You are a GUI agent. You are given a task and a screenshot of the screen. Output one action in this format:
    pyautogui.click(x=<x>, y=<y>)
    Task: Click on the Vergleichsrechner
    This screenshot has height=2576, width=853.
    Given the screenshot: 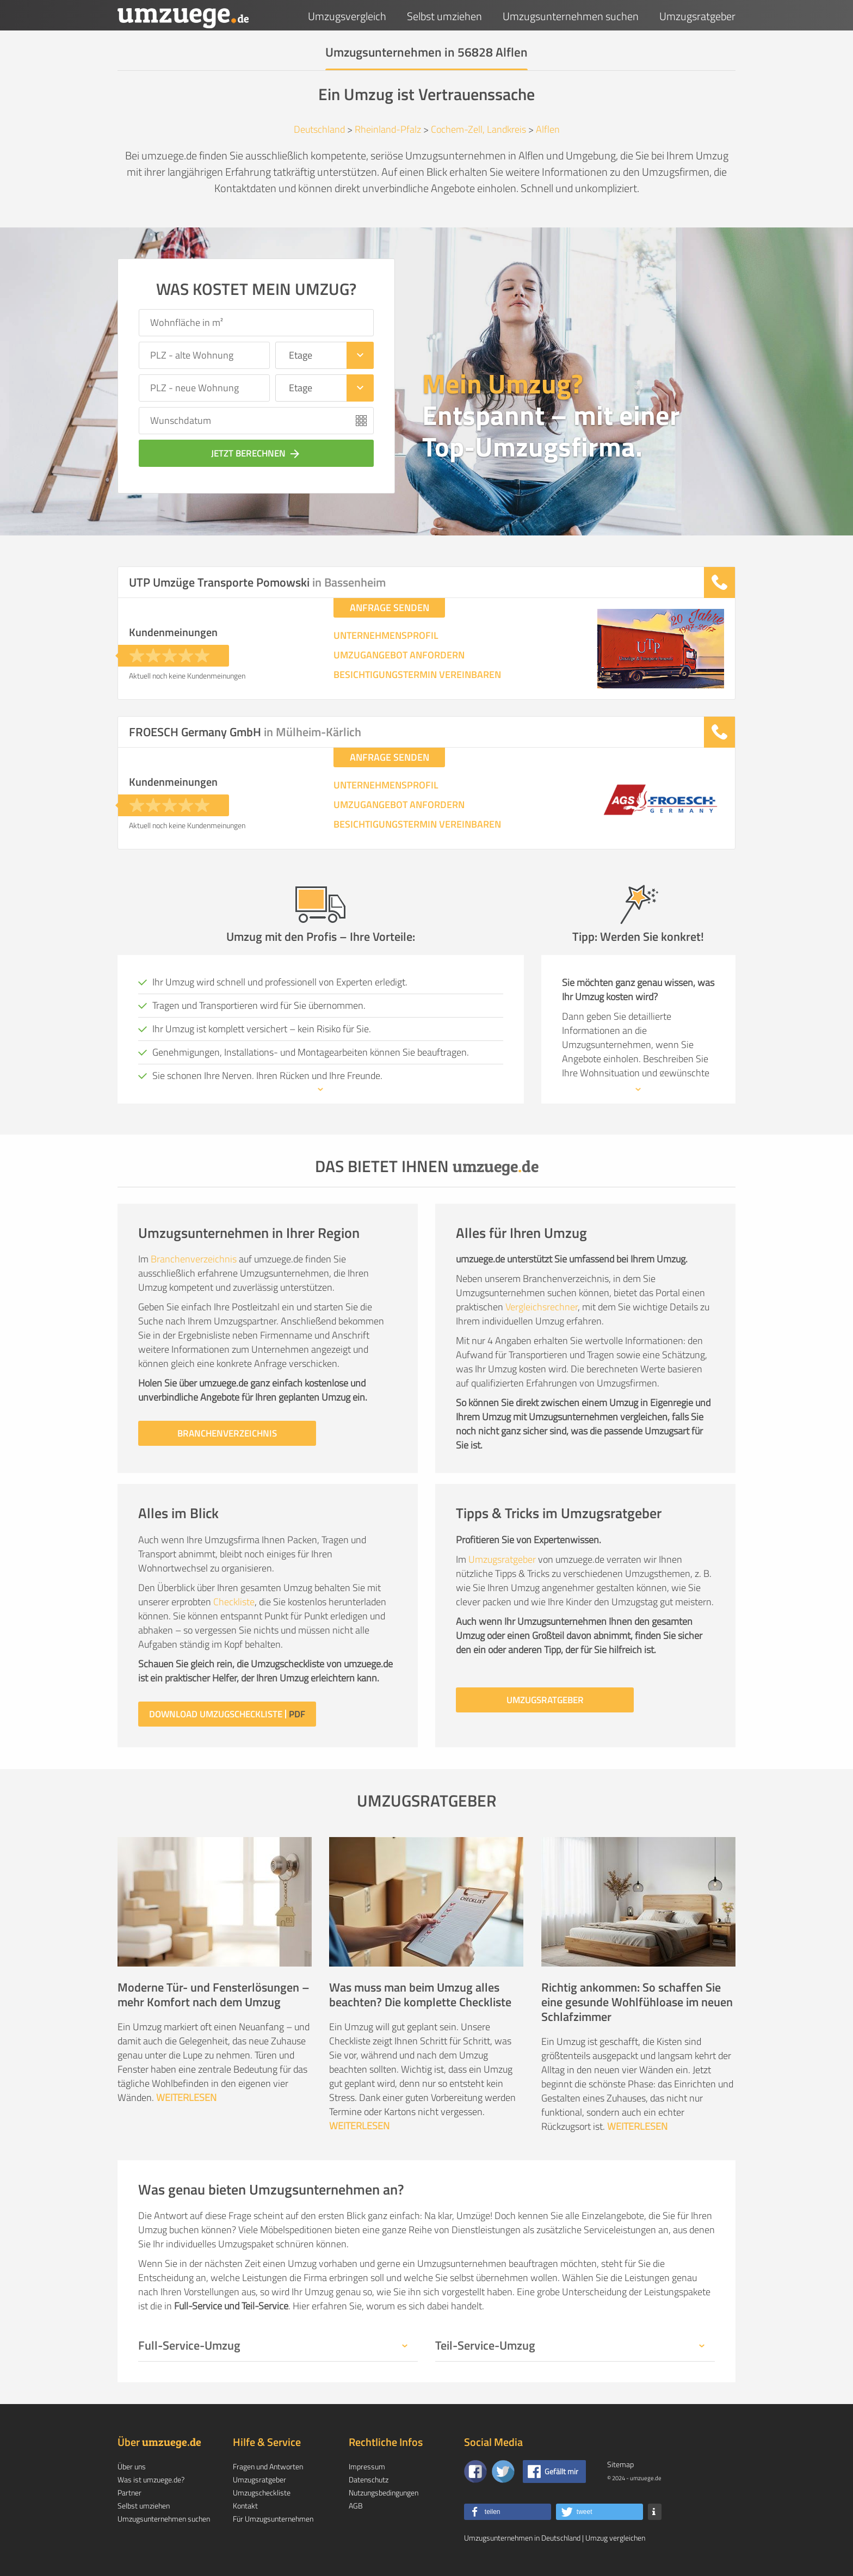 What is the action you would take?
    pyautogui.click(x=541, y=1306)
    